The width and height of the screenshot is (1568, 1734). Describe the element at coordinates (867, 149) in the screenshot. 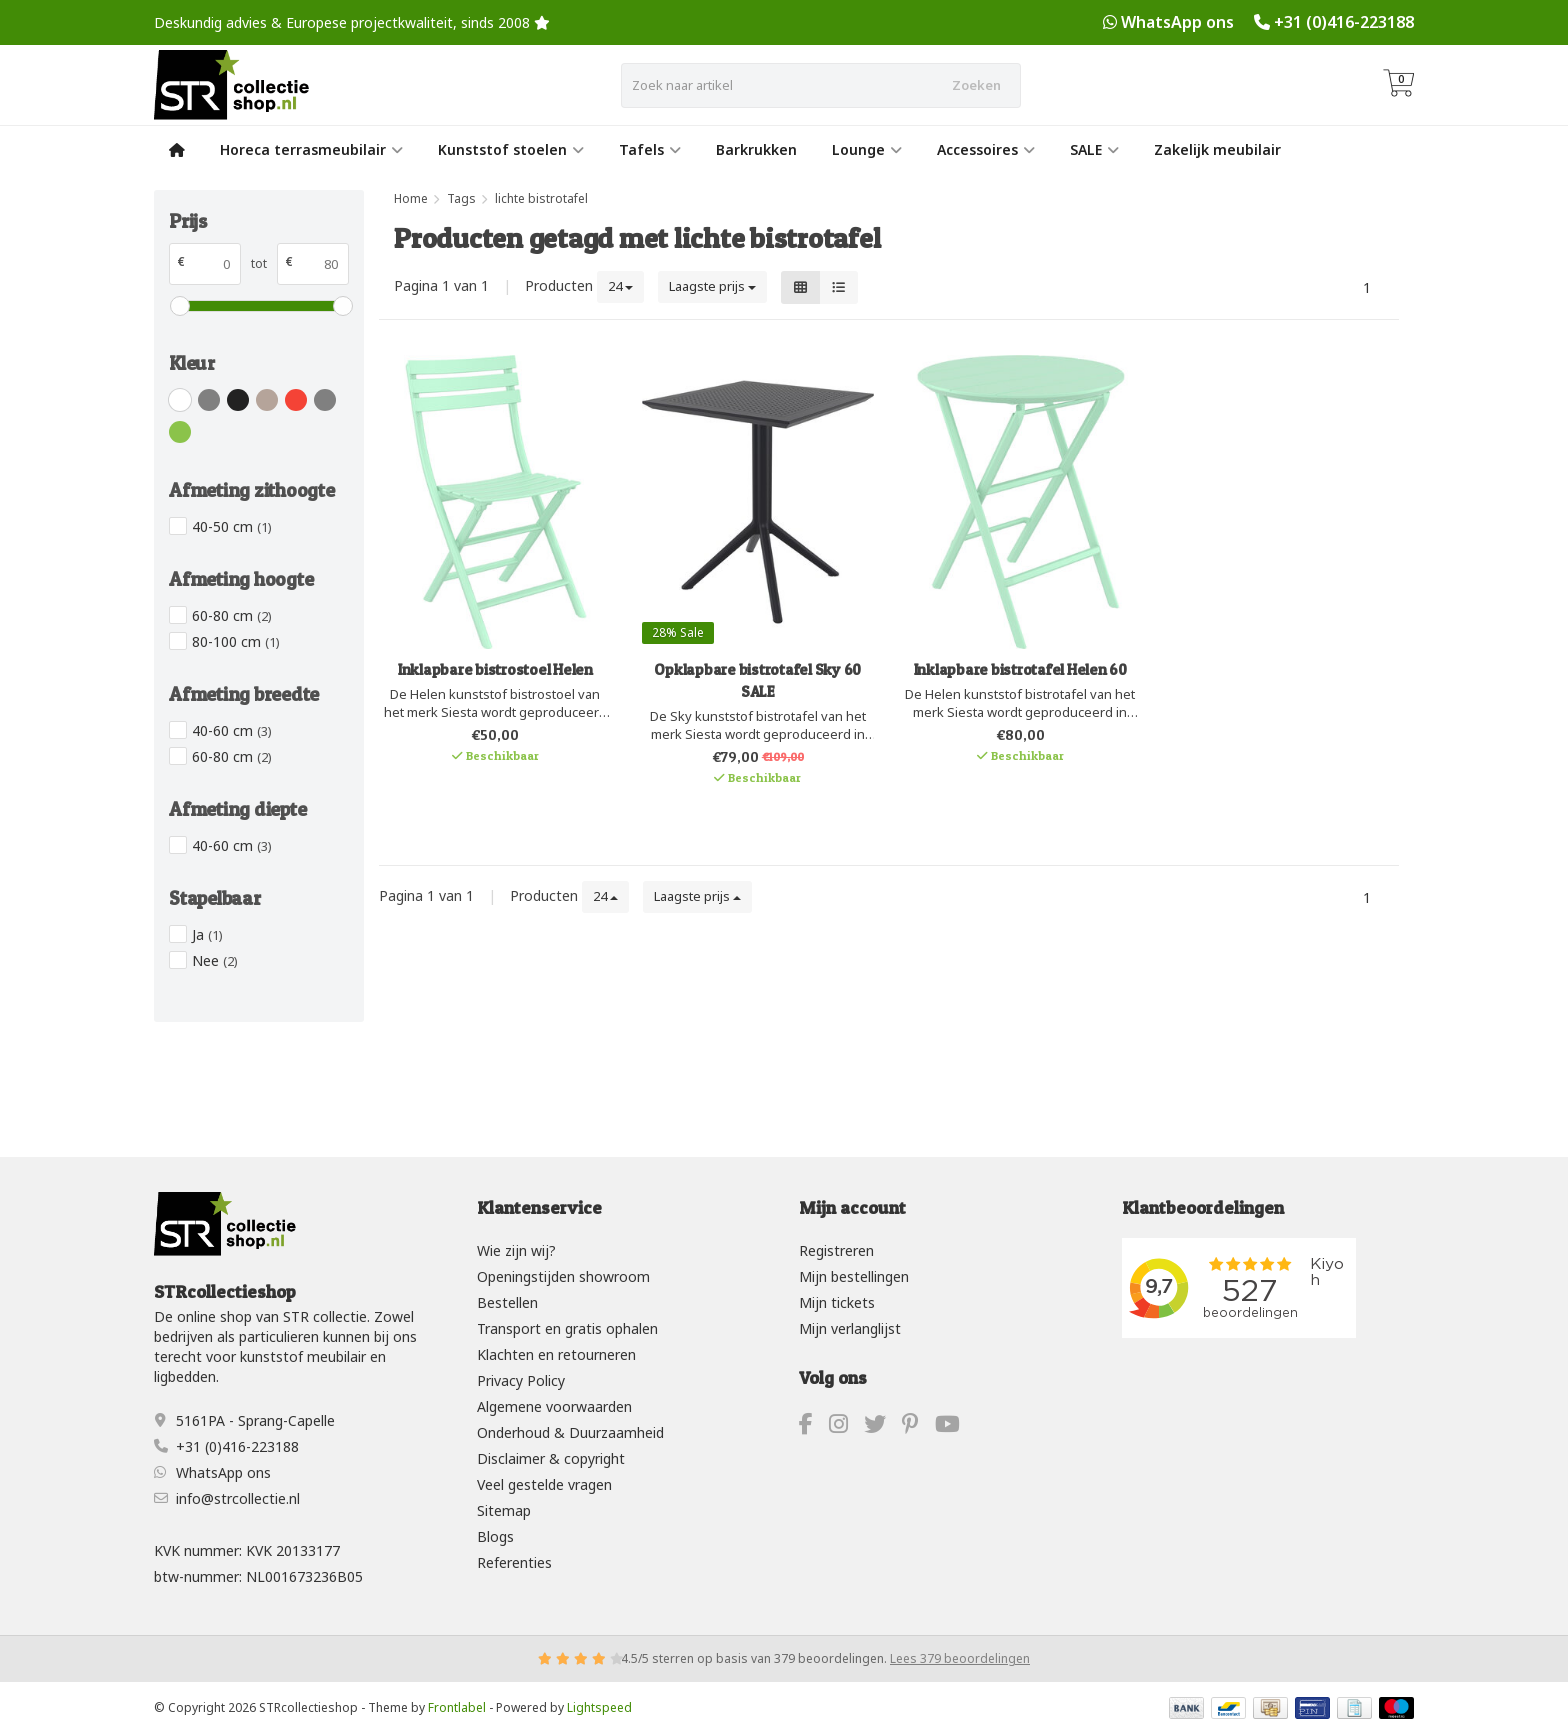

I see `Lounge` at that location.